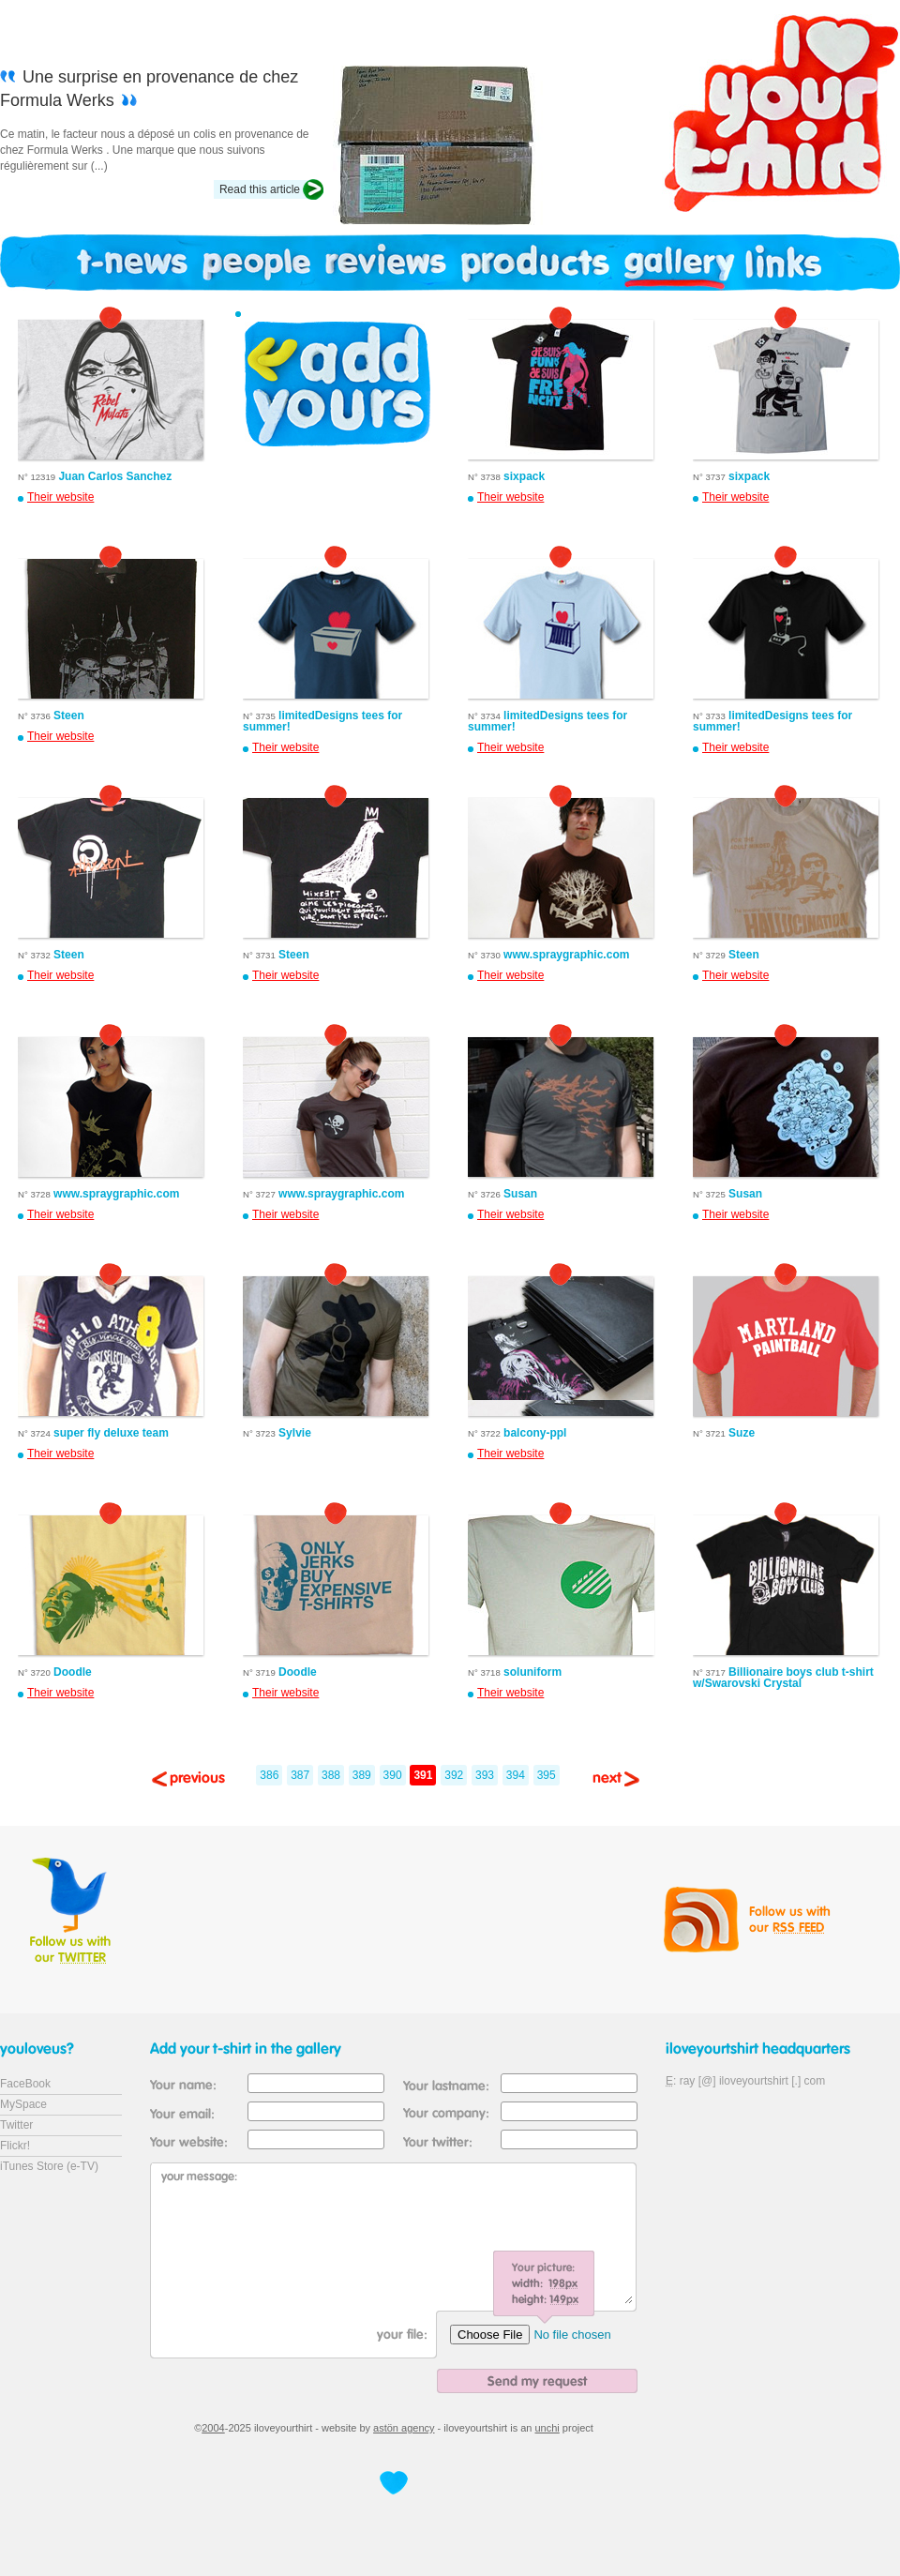 Image resolution: width=900 pixels, height=2576 pixels. What do you see at coordinates (49, 2166) in the screenshot?
I see `iTunes Store (e-TV)` at bounding box center [49, 2166].